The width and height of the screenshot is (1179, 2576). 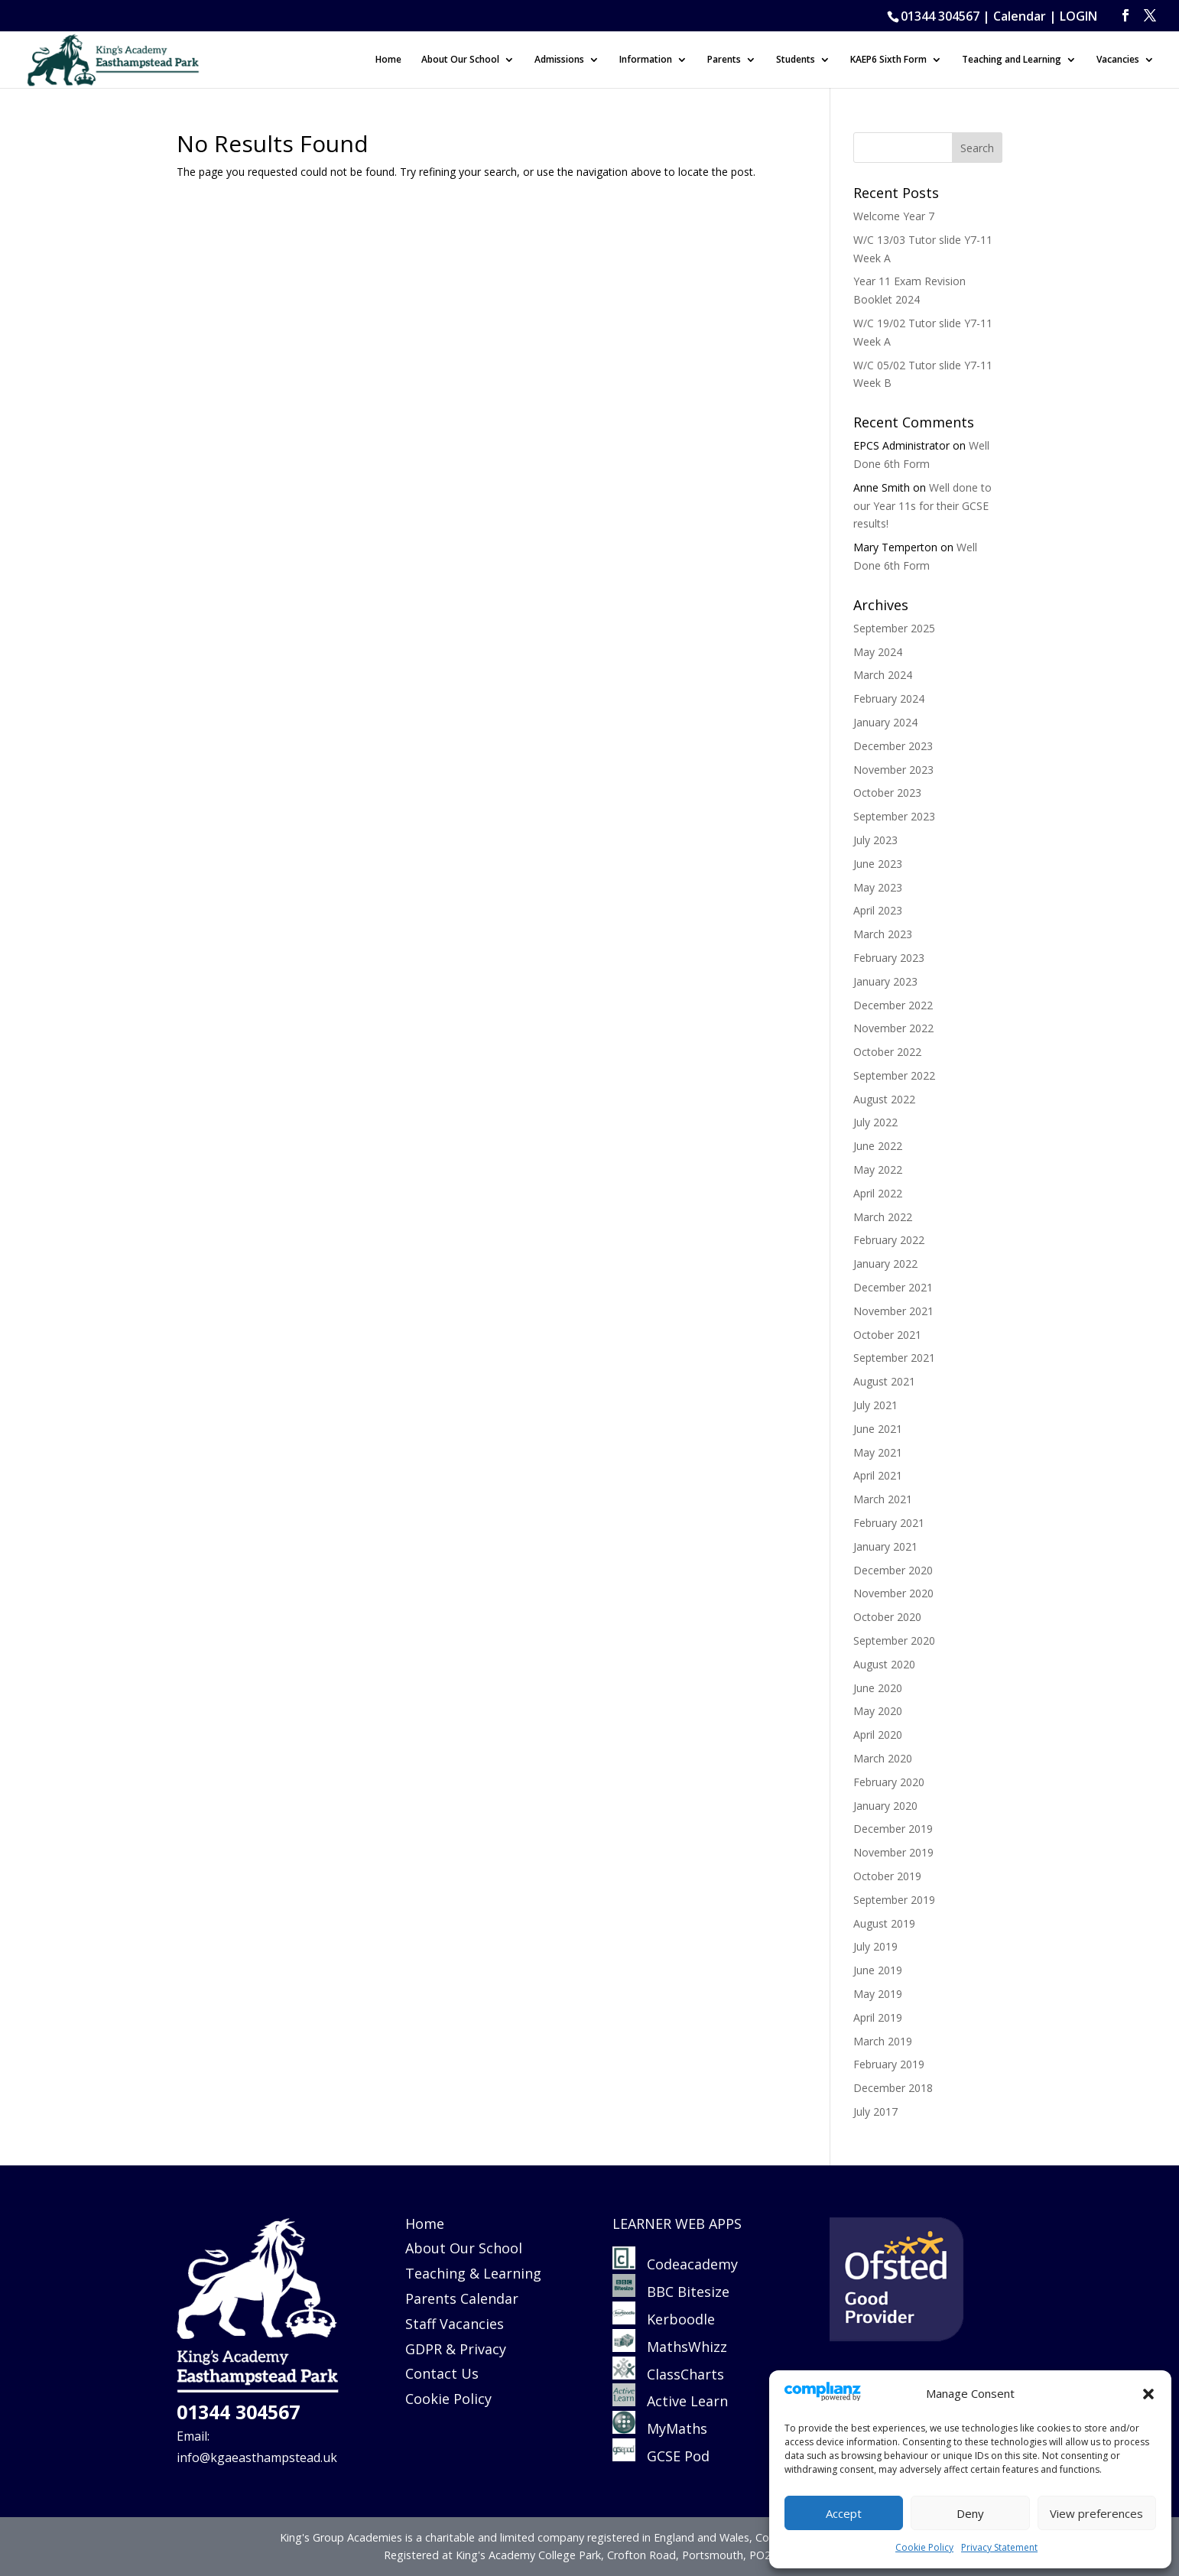 What do you see at coordinates (893, 2088) in the screenshot?
I see `December 2018` at bounding box center [893, 2088].